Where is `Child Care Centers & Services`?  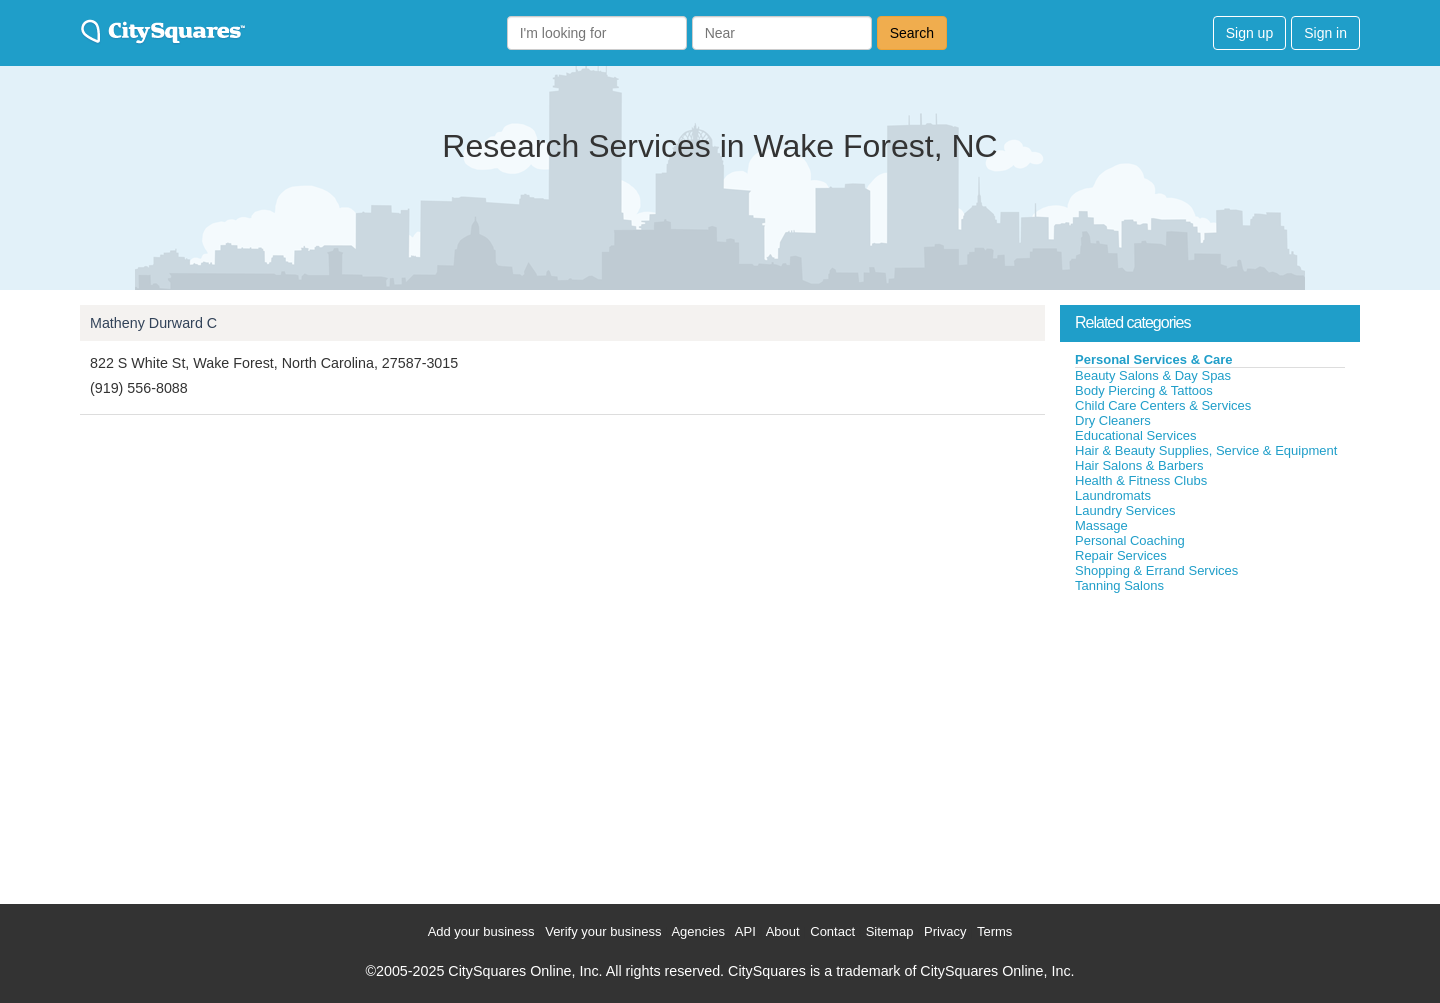
Child Care Centers & Services is located at coordinates (1163, 405).